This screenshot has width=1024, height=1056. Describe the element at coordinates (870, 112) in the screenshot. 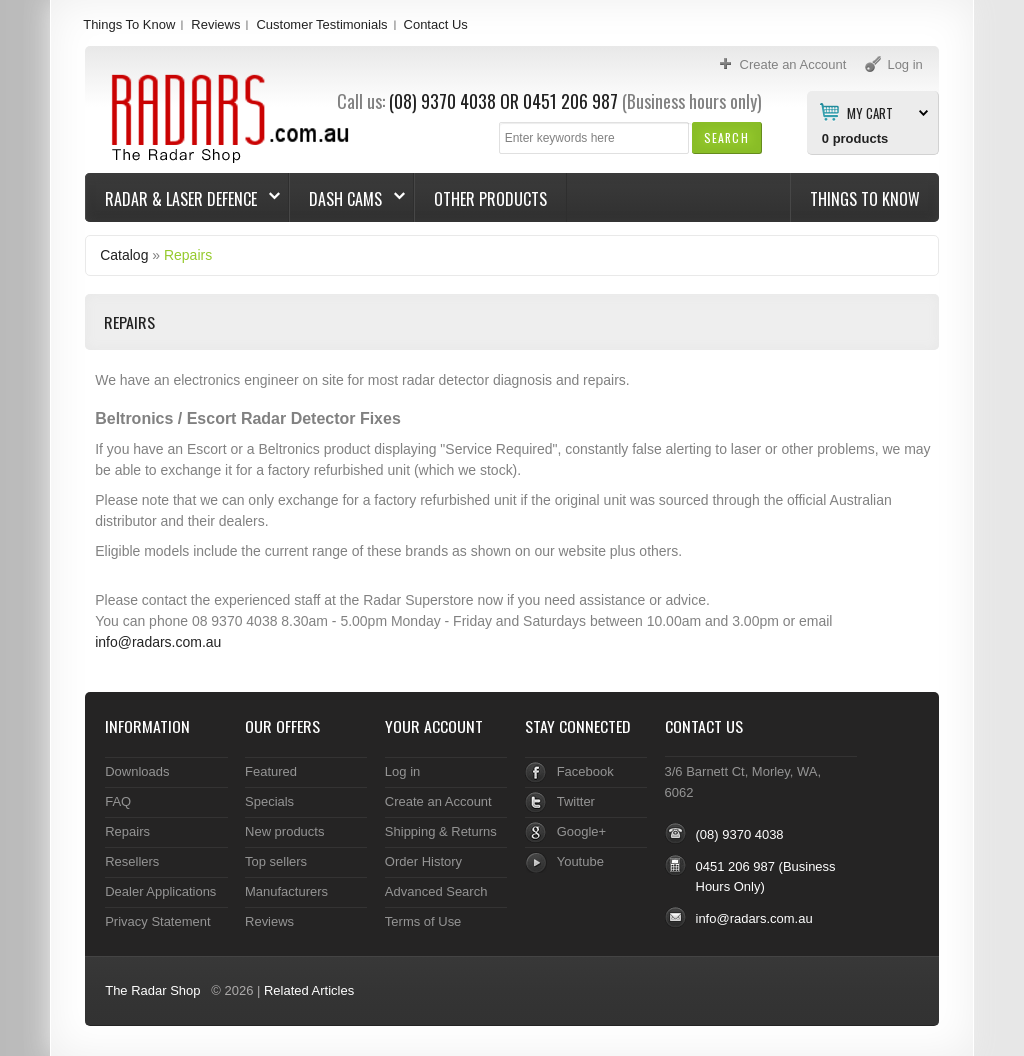

I see `My Cart` at that location.